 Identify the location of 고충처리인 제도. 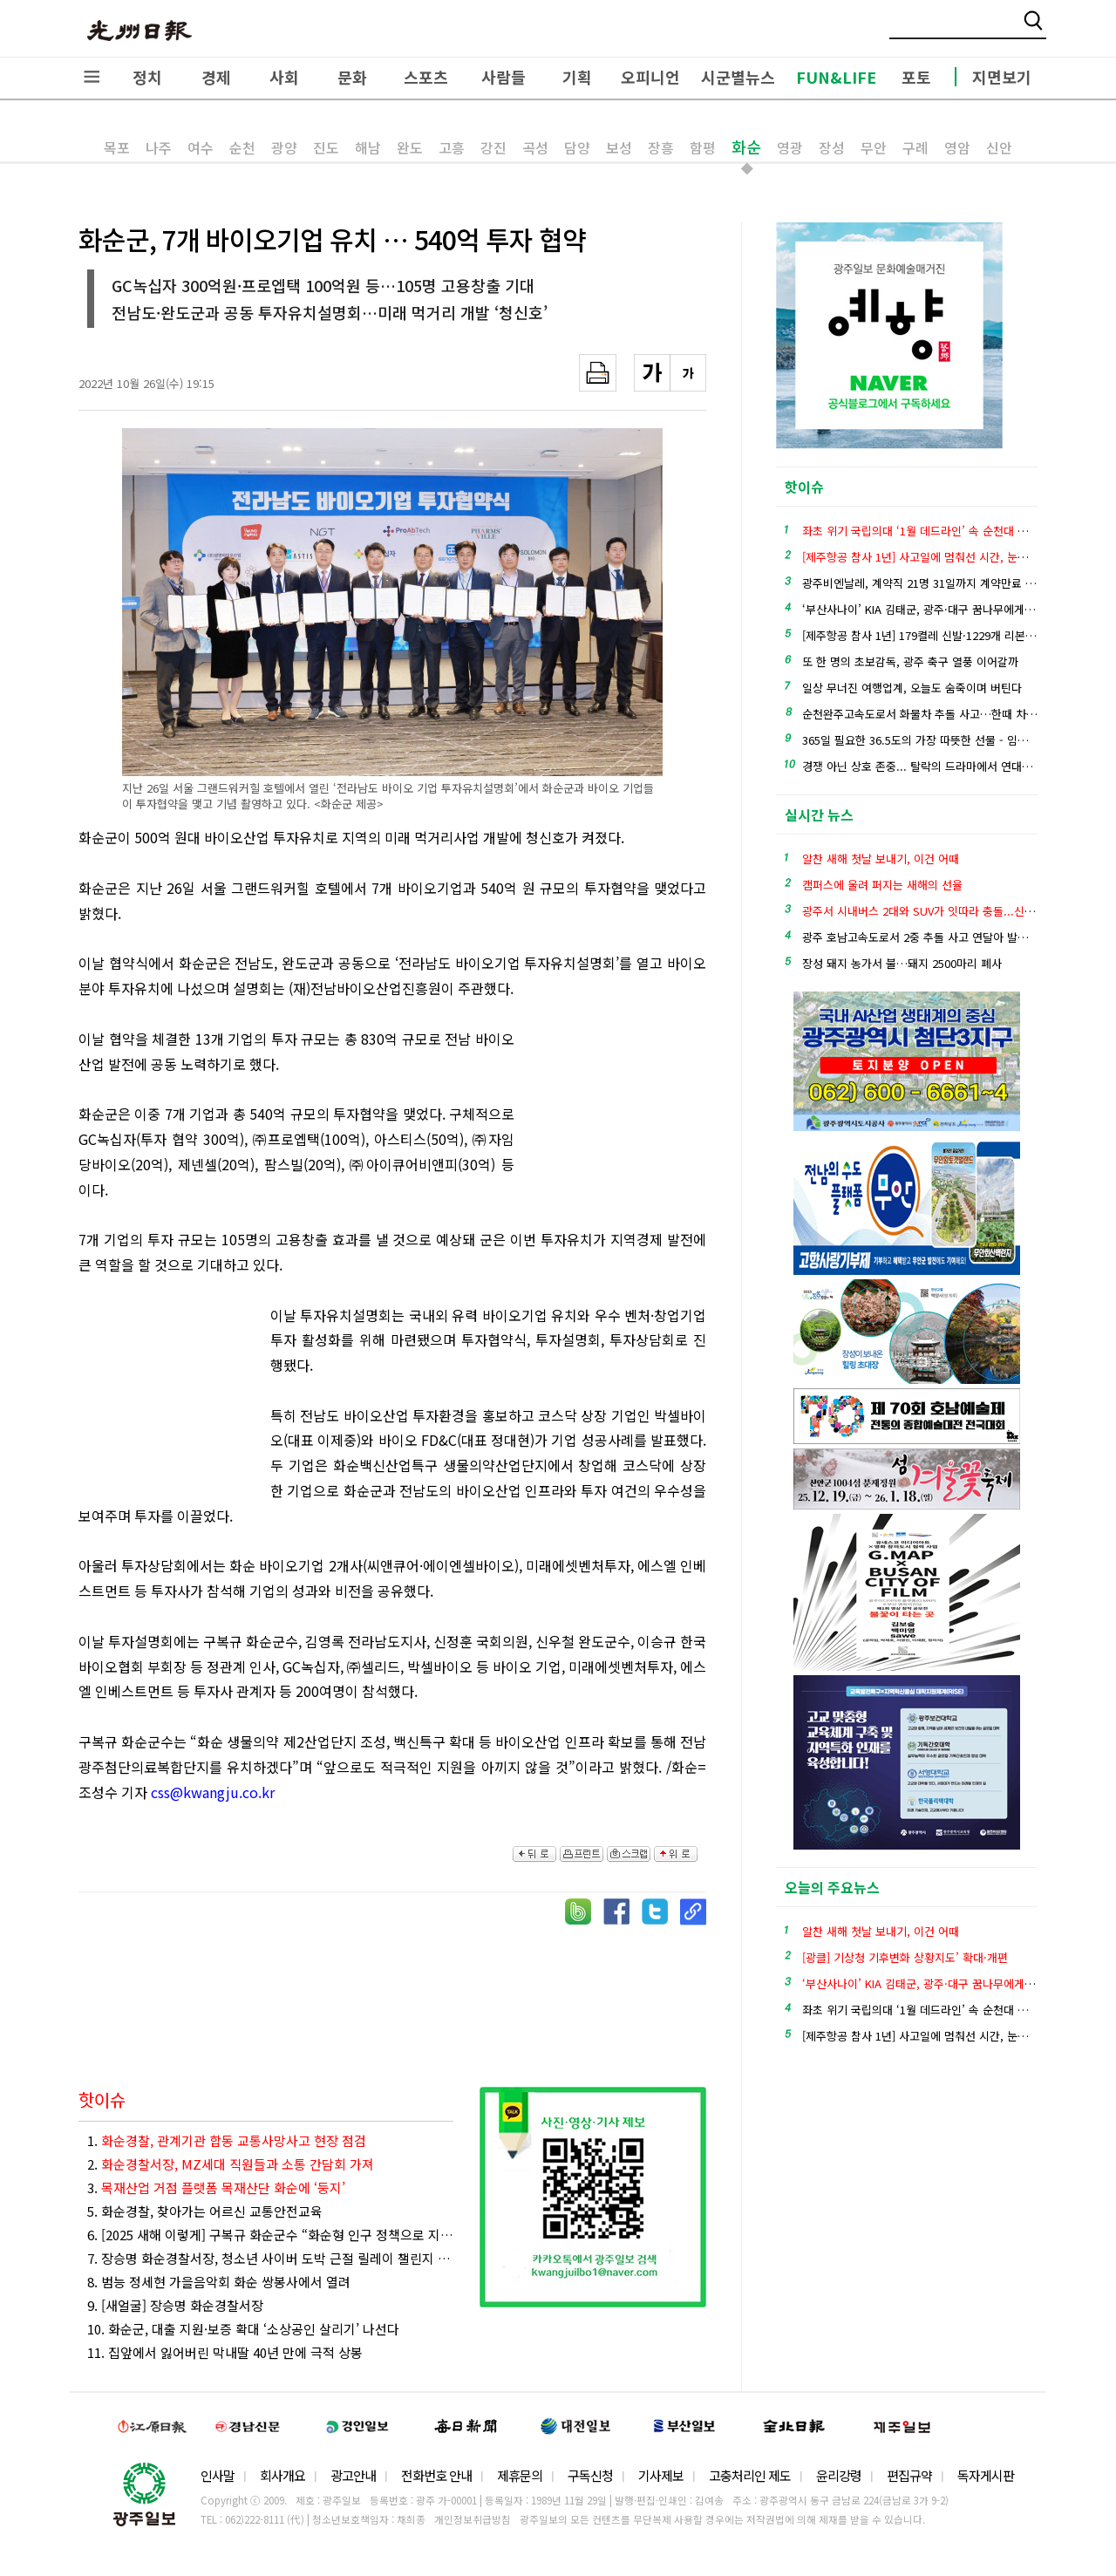
(750, 2475).